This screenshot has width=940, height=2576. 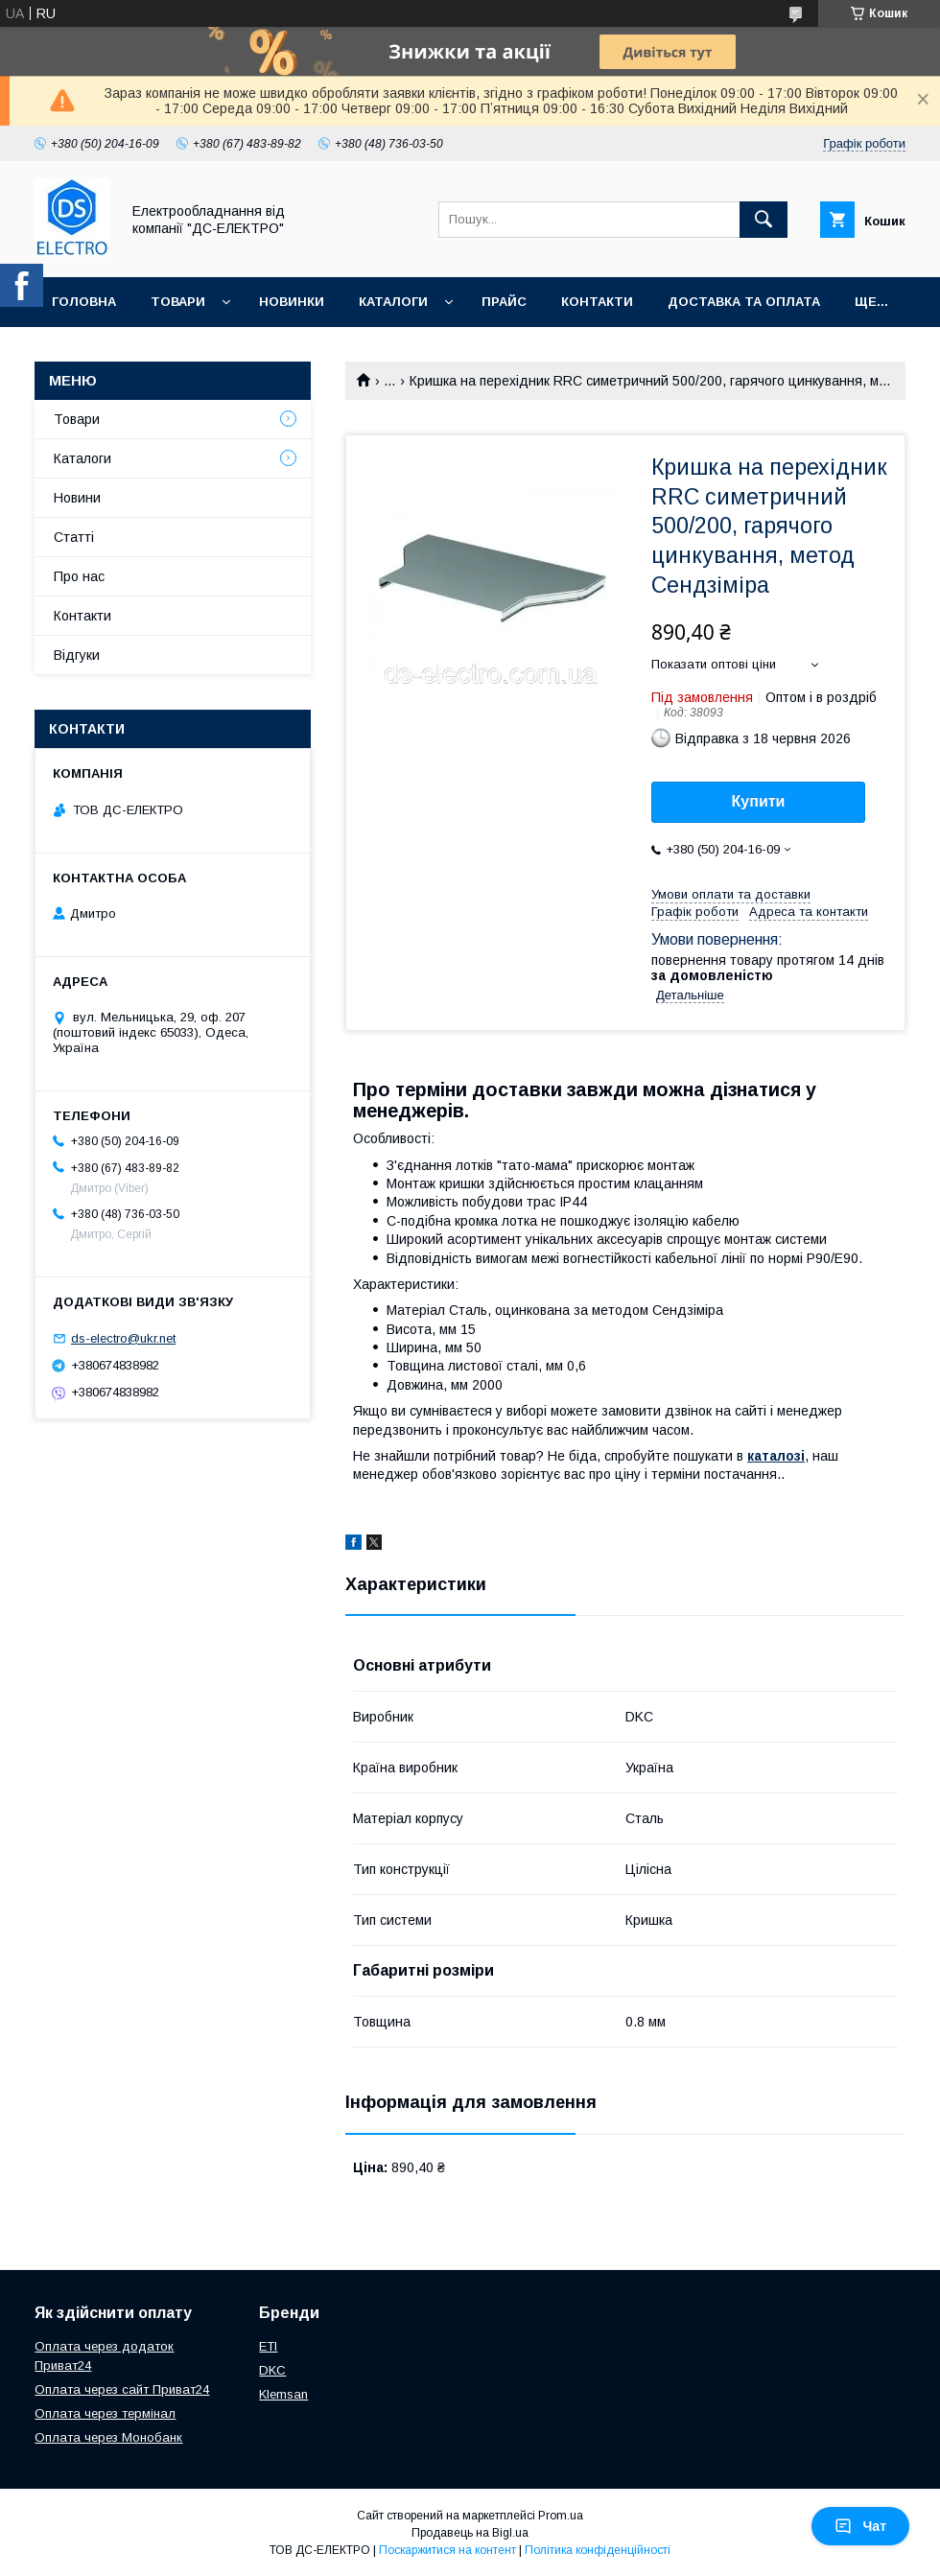 What do you see at coordinates (759, 801) in the screenshot?
I see `Купити` at bounding box center [759, 801].